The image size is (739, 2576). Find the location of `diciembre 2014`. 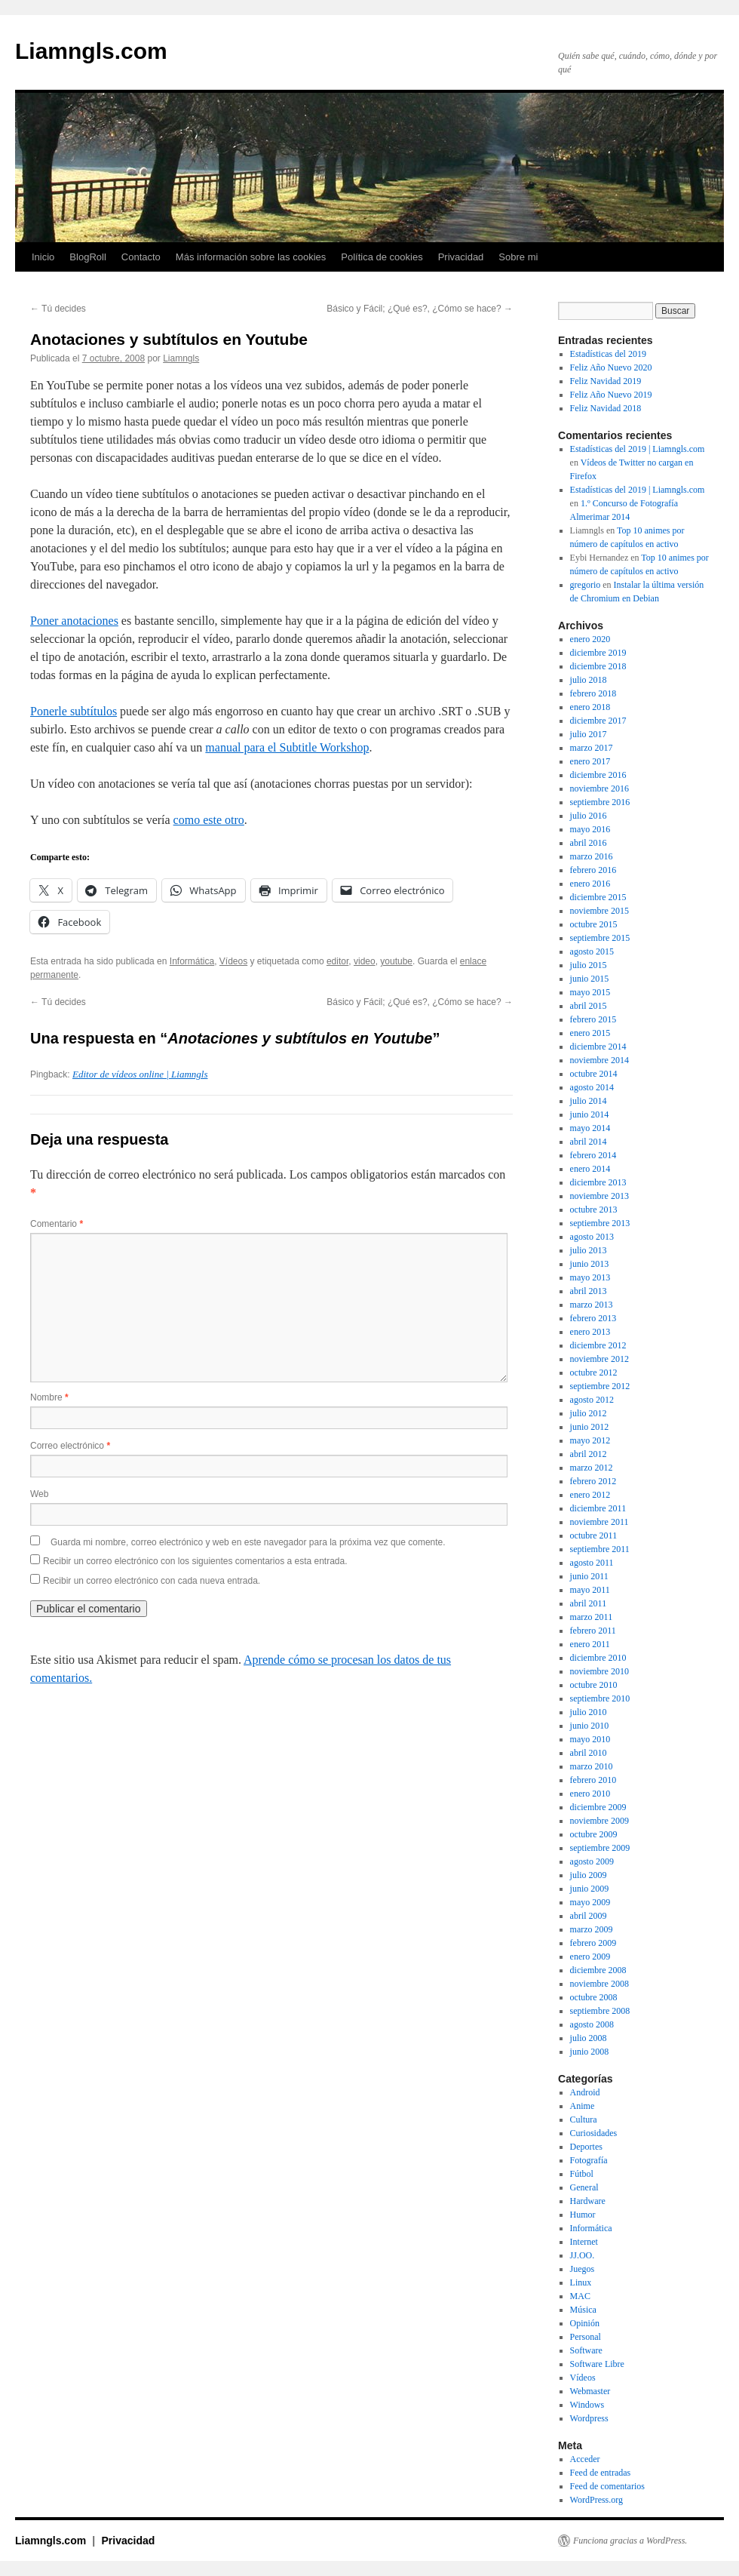

diciembre 2014 is located at coordinates (598, 1046).